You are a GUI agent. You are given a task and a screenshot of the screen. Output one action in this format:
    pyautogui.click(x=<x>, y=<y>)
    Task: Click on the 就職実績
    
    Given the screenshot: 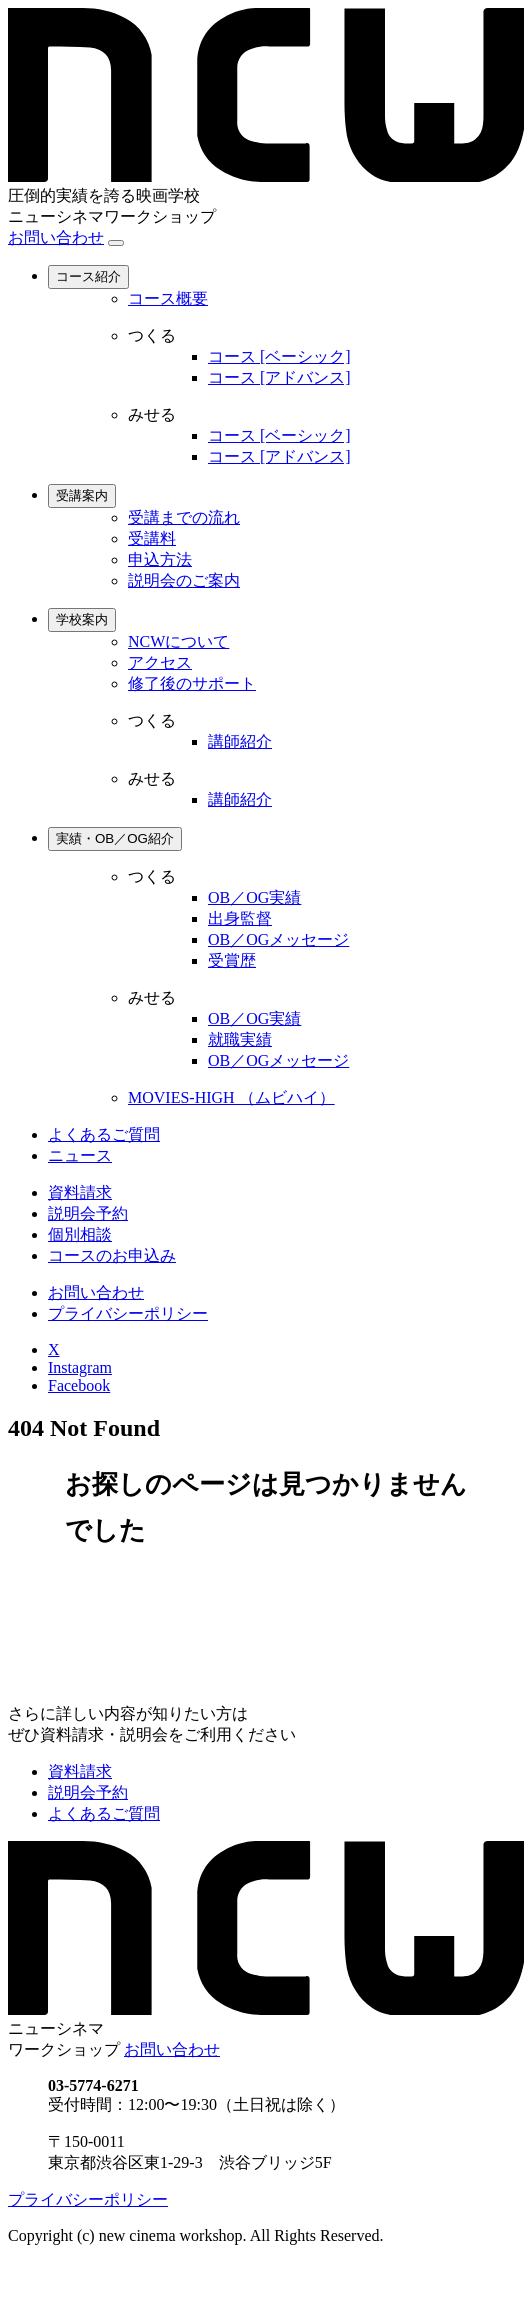 What is the action you would take?
    pyautogui.click(x=240, y=1039)
    